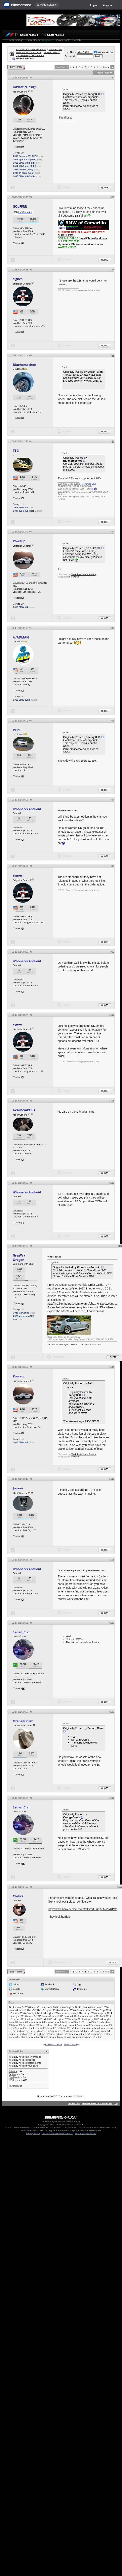 Image resolution: width=122 pixels, height=2576 pixels. What do you see at coordinates (95, 2021) in the screenshot?
I see `bmw f80 m3 sedan` at bounding box center [95, 2021].